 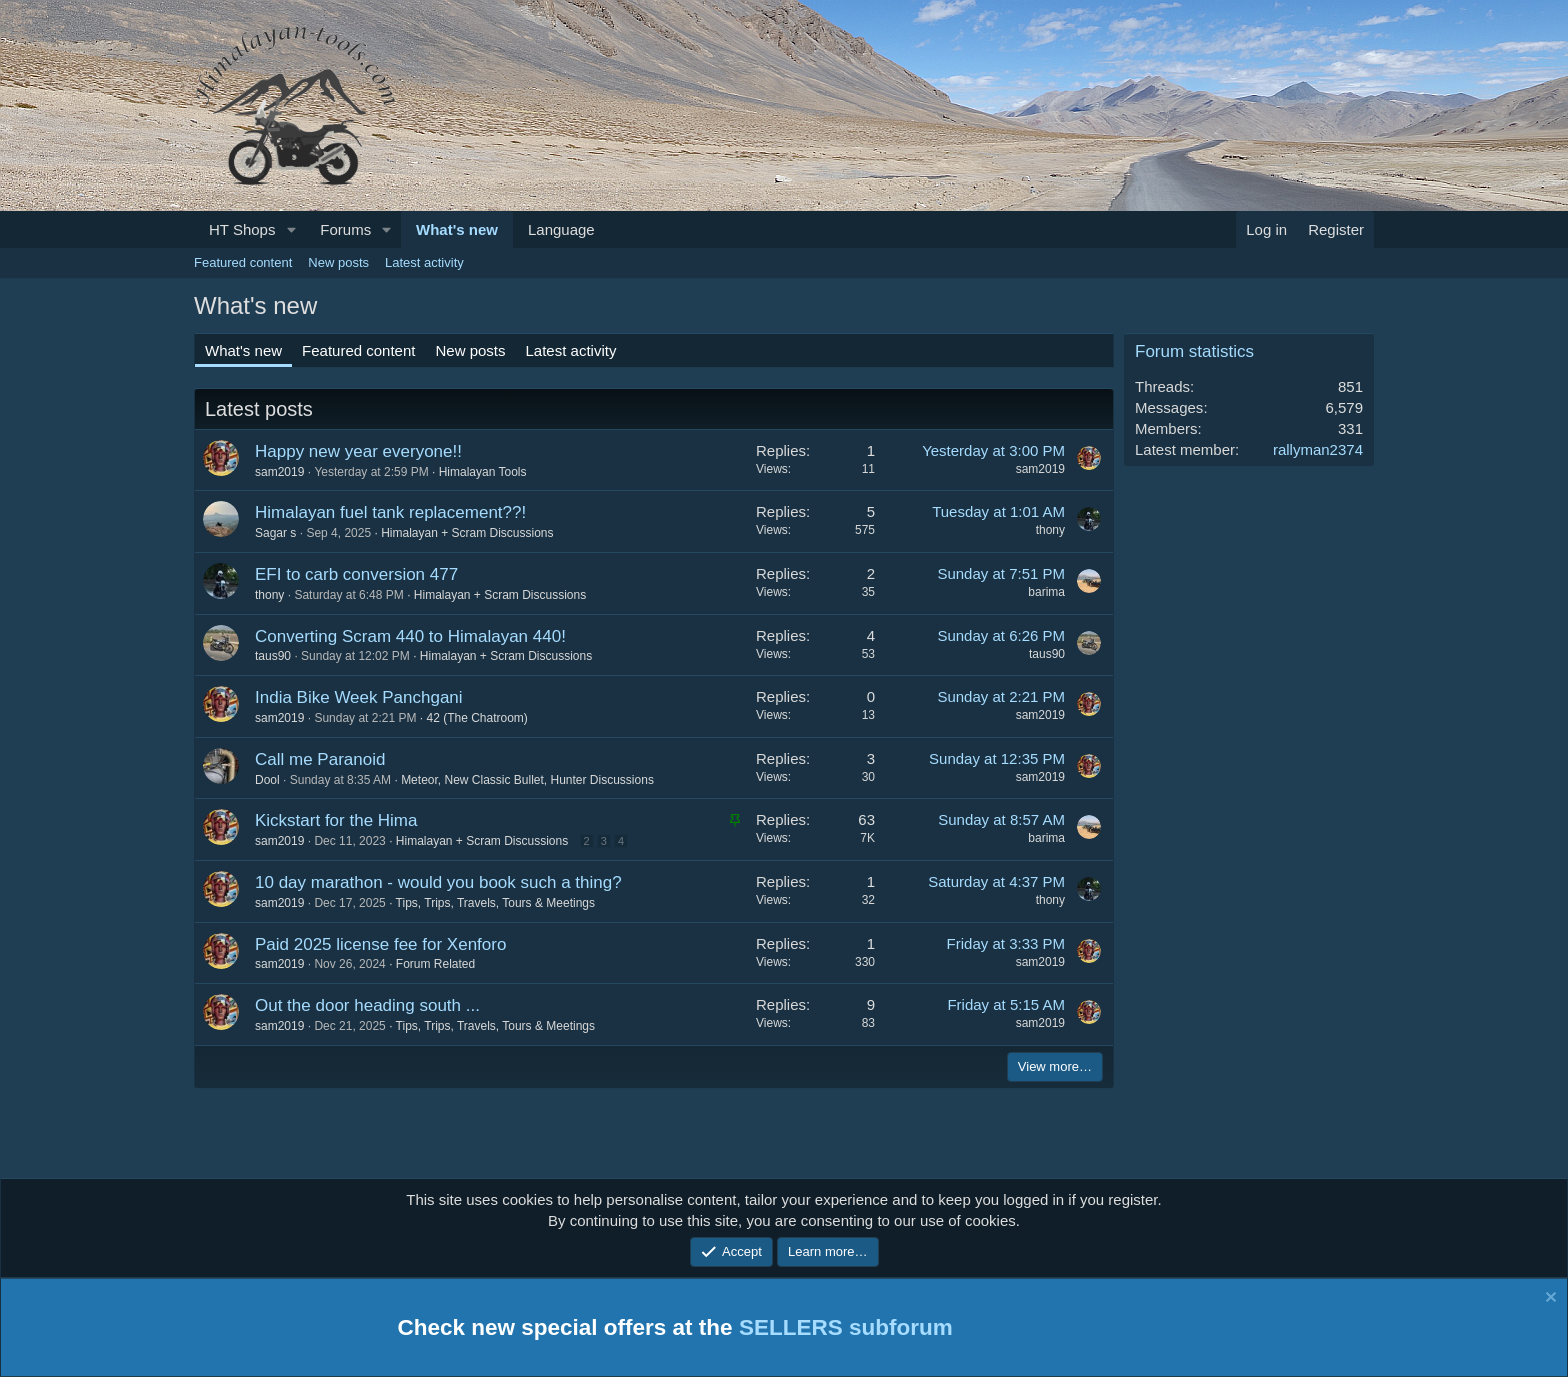 I want to click on Out the door heading south ..., so click(x=367, y=1005).